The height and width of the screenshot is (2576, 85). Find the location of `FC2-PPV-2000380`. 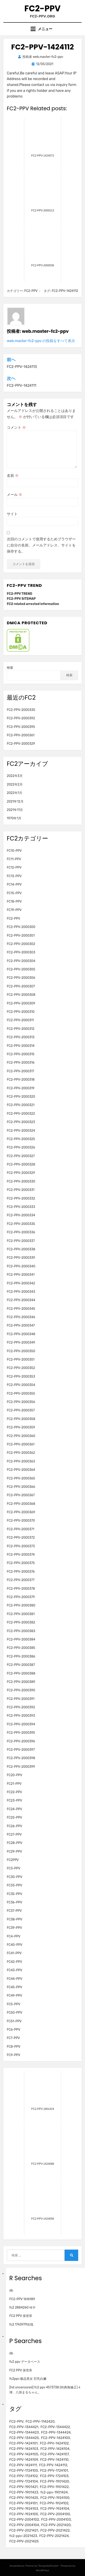

FC2-PPV-2000380 is located at coordinates (21, 1605).